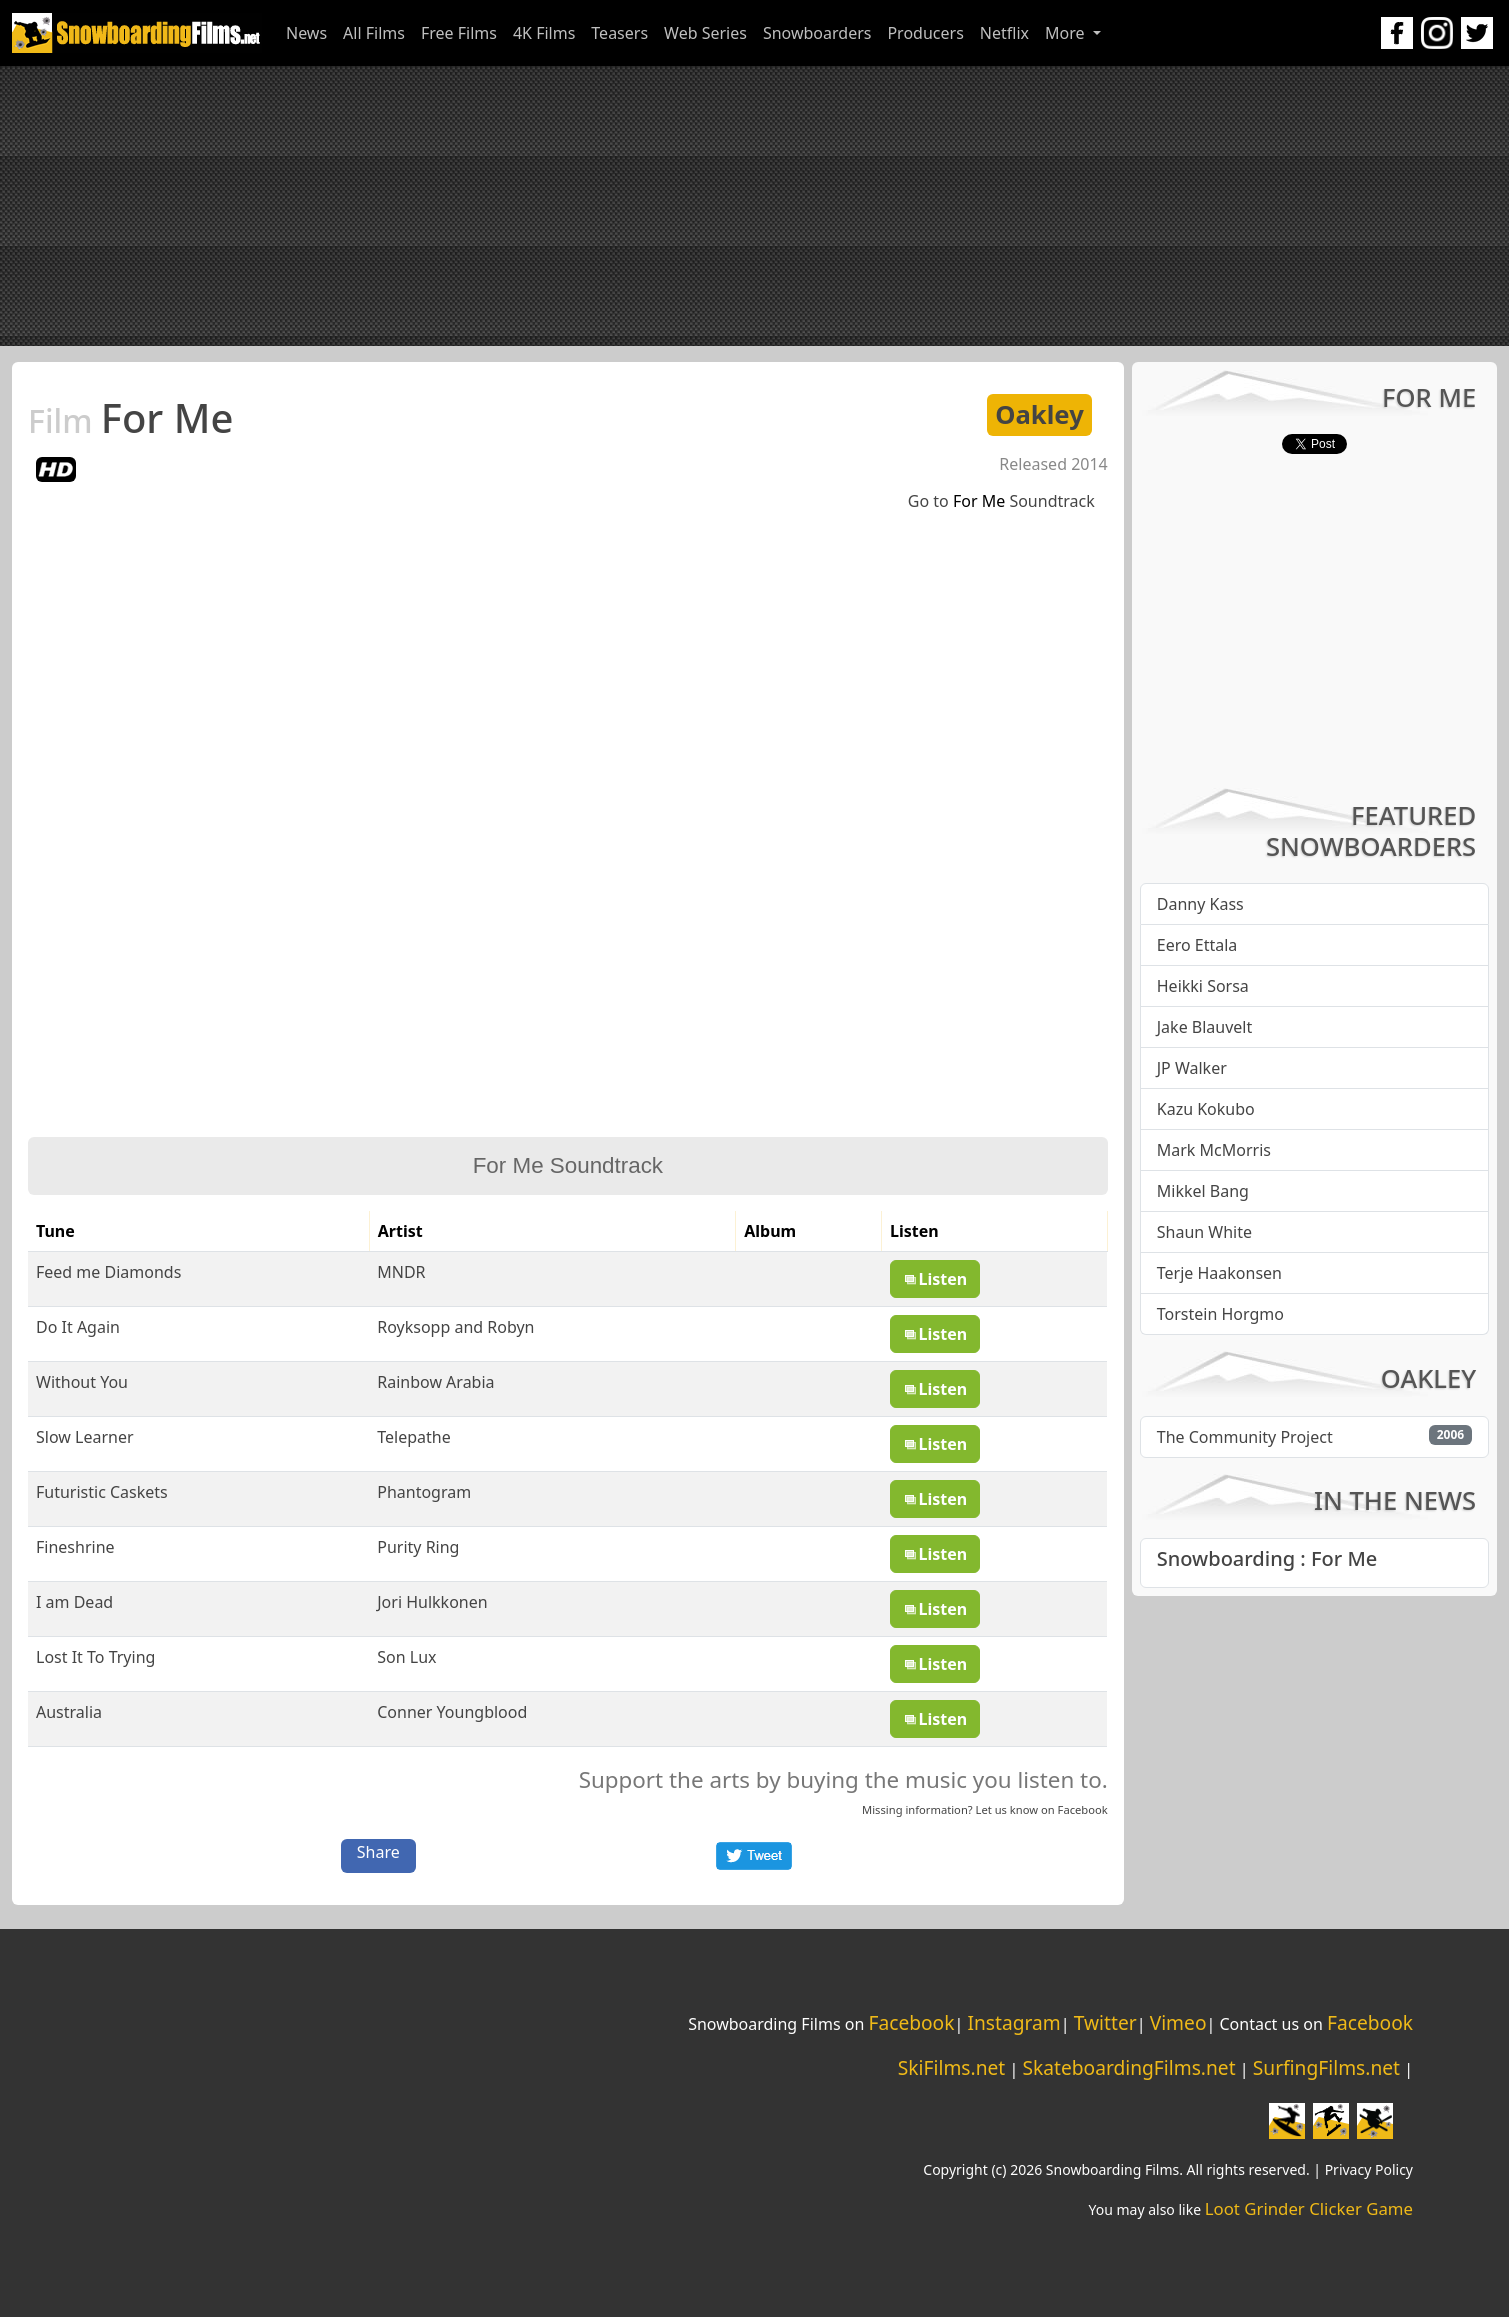 Image resolution: width=1509 pixels, height=2317 pixels. I want to click on Loot Grinder Clicker Game, so click(1309, 2208).